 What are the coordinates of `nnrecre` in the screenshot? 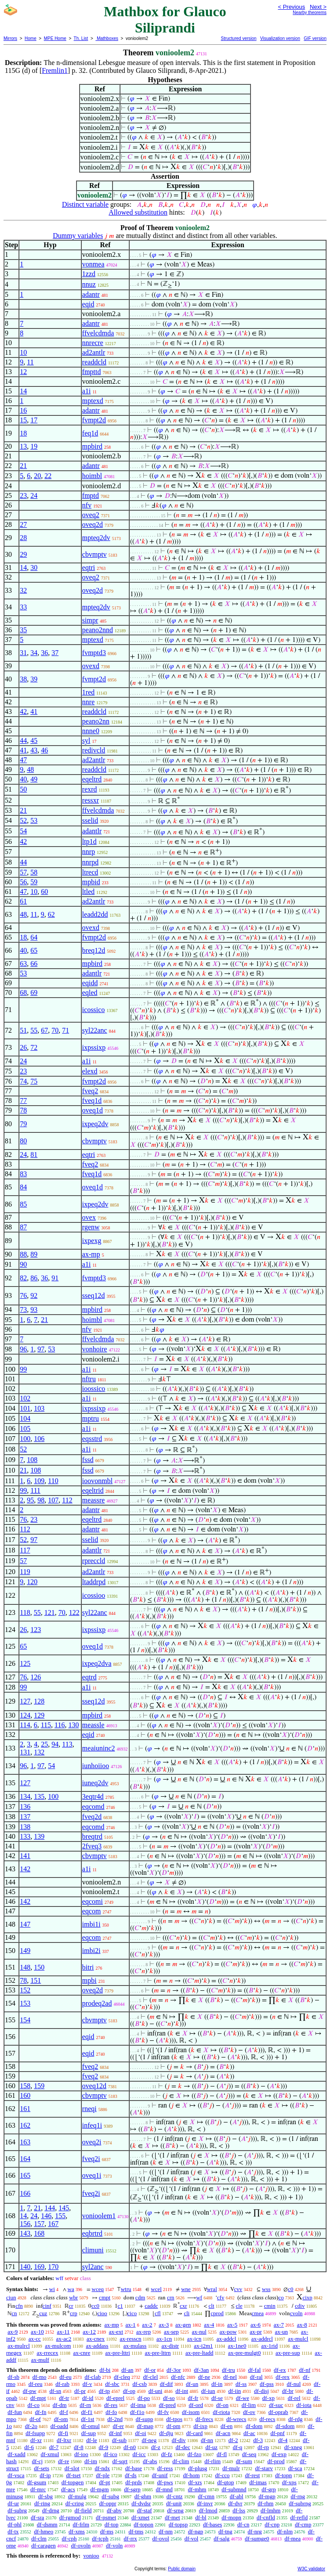 It's located at (92, 342).